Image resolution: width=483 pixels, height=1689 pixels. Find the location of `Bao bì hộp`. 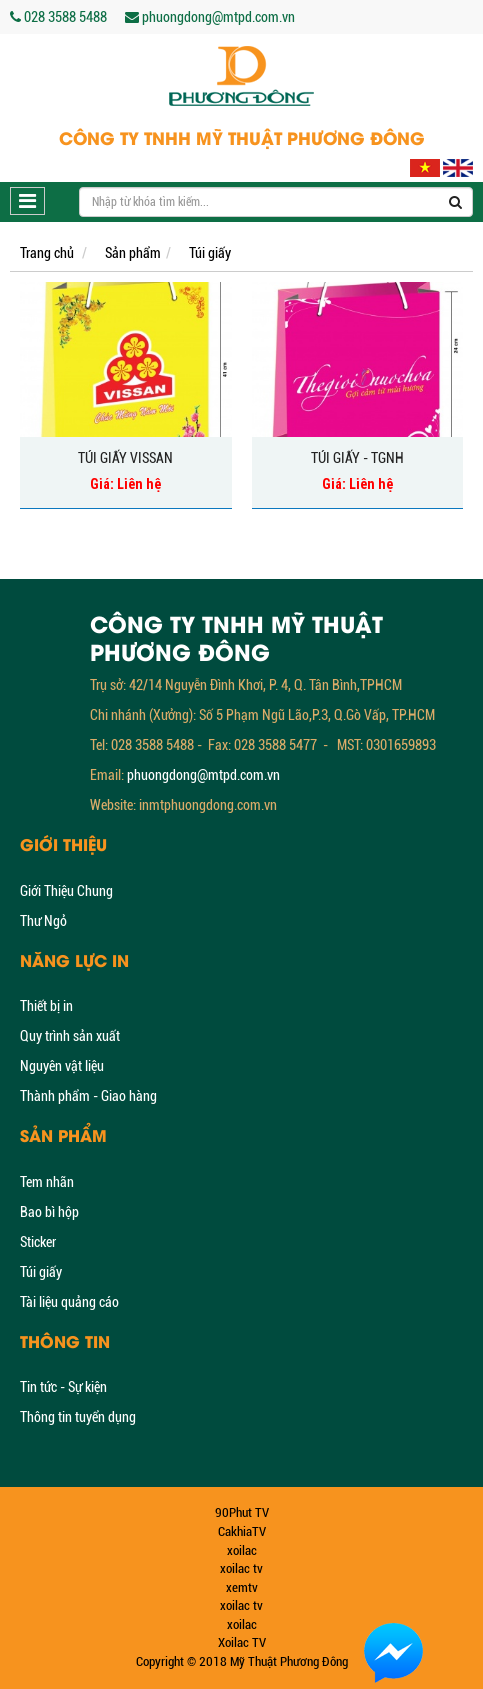

Bao bì hộp is located at coordinates (49, 1212).